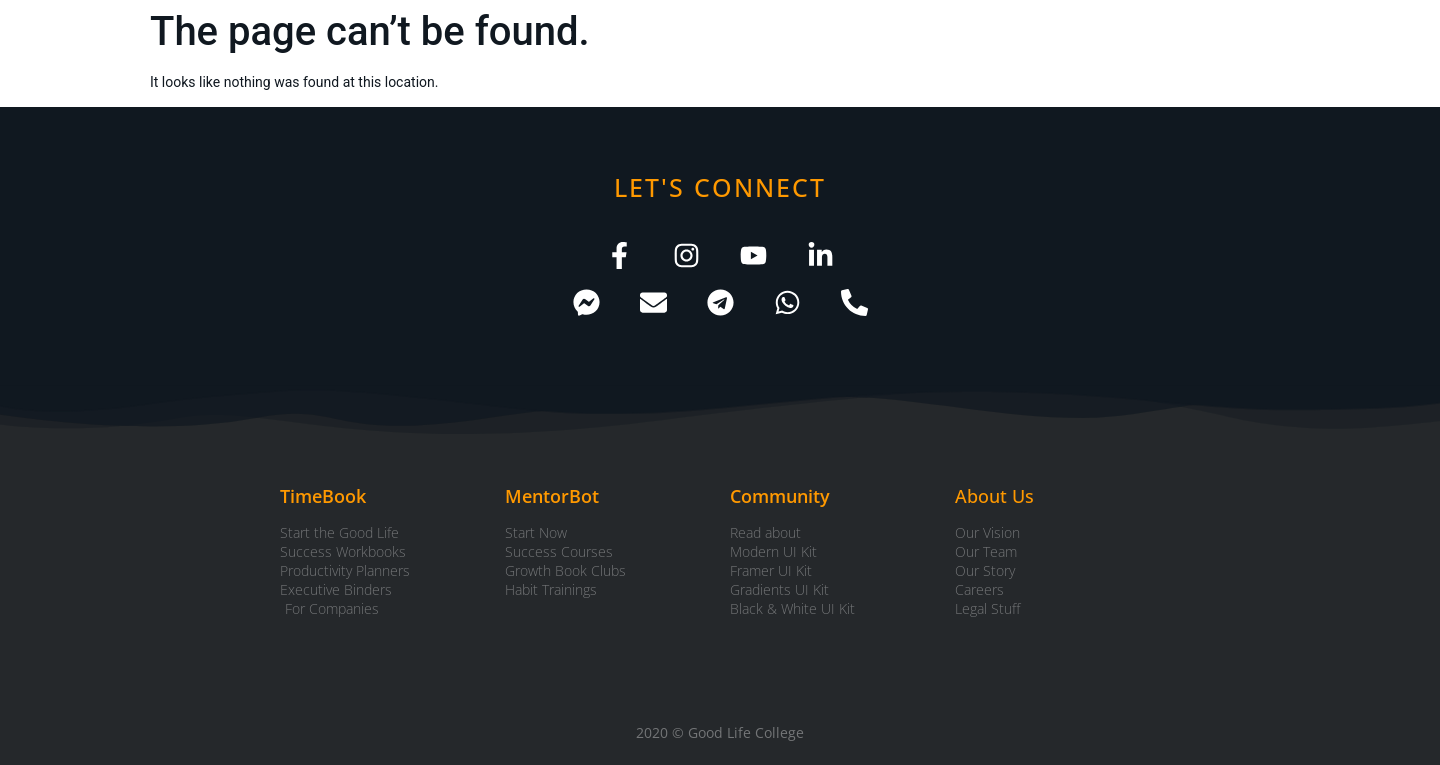  What do you see at coordinates (323, 496) in the screenshot?
I see `TimeBook` at bounding box center [323, 496].